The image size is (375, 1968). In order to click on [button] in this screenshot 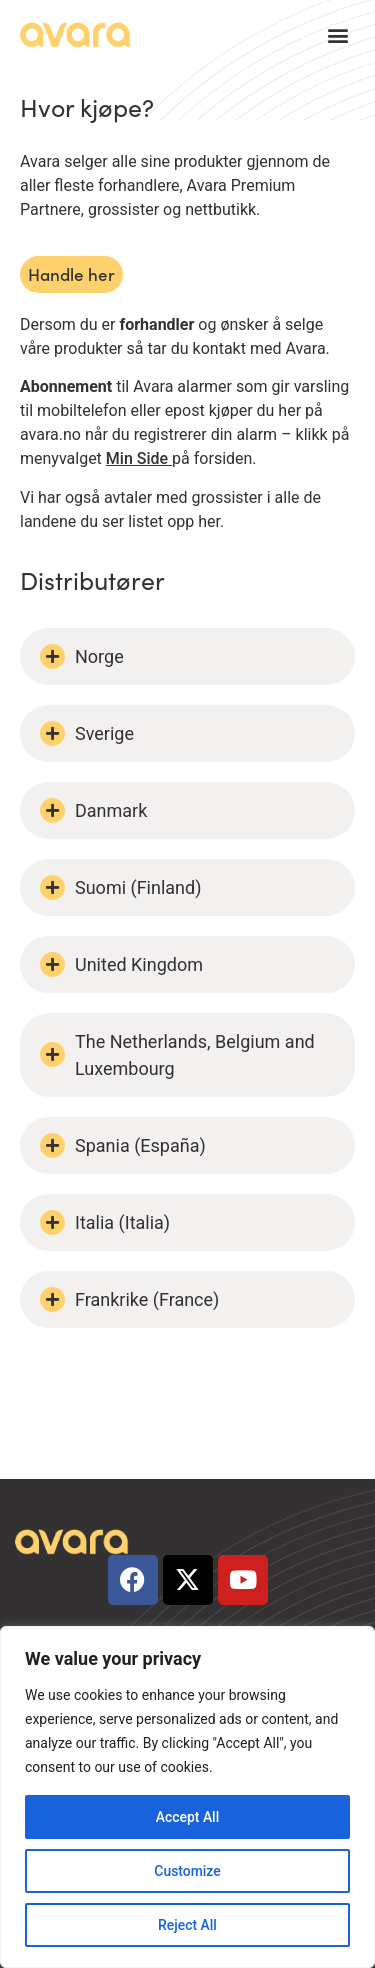, I will do `click(338, 35)`.